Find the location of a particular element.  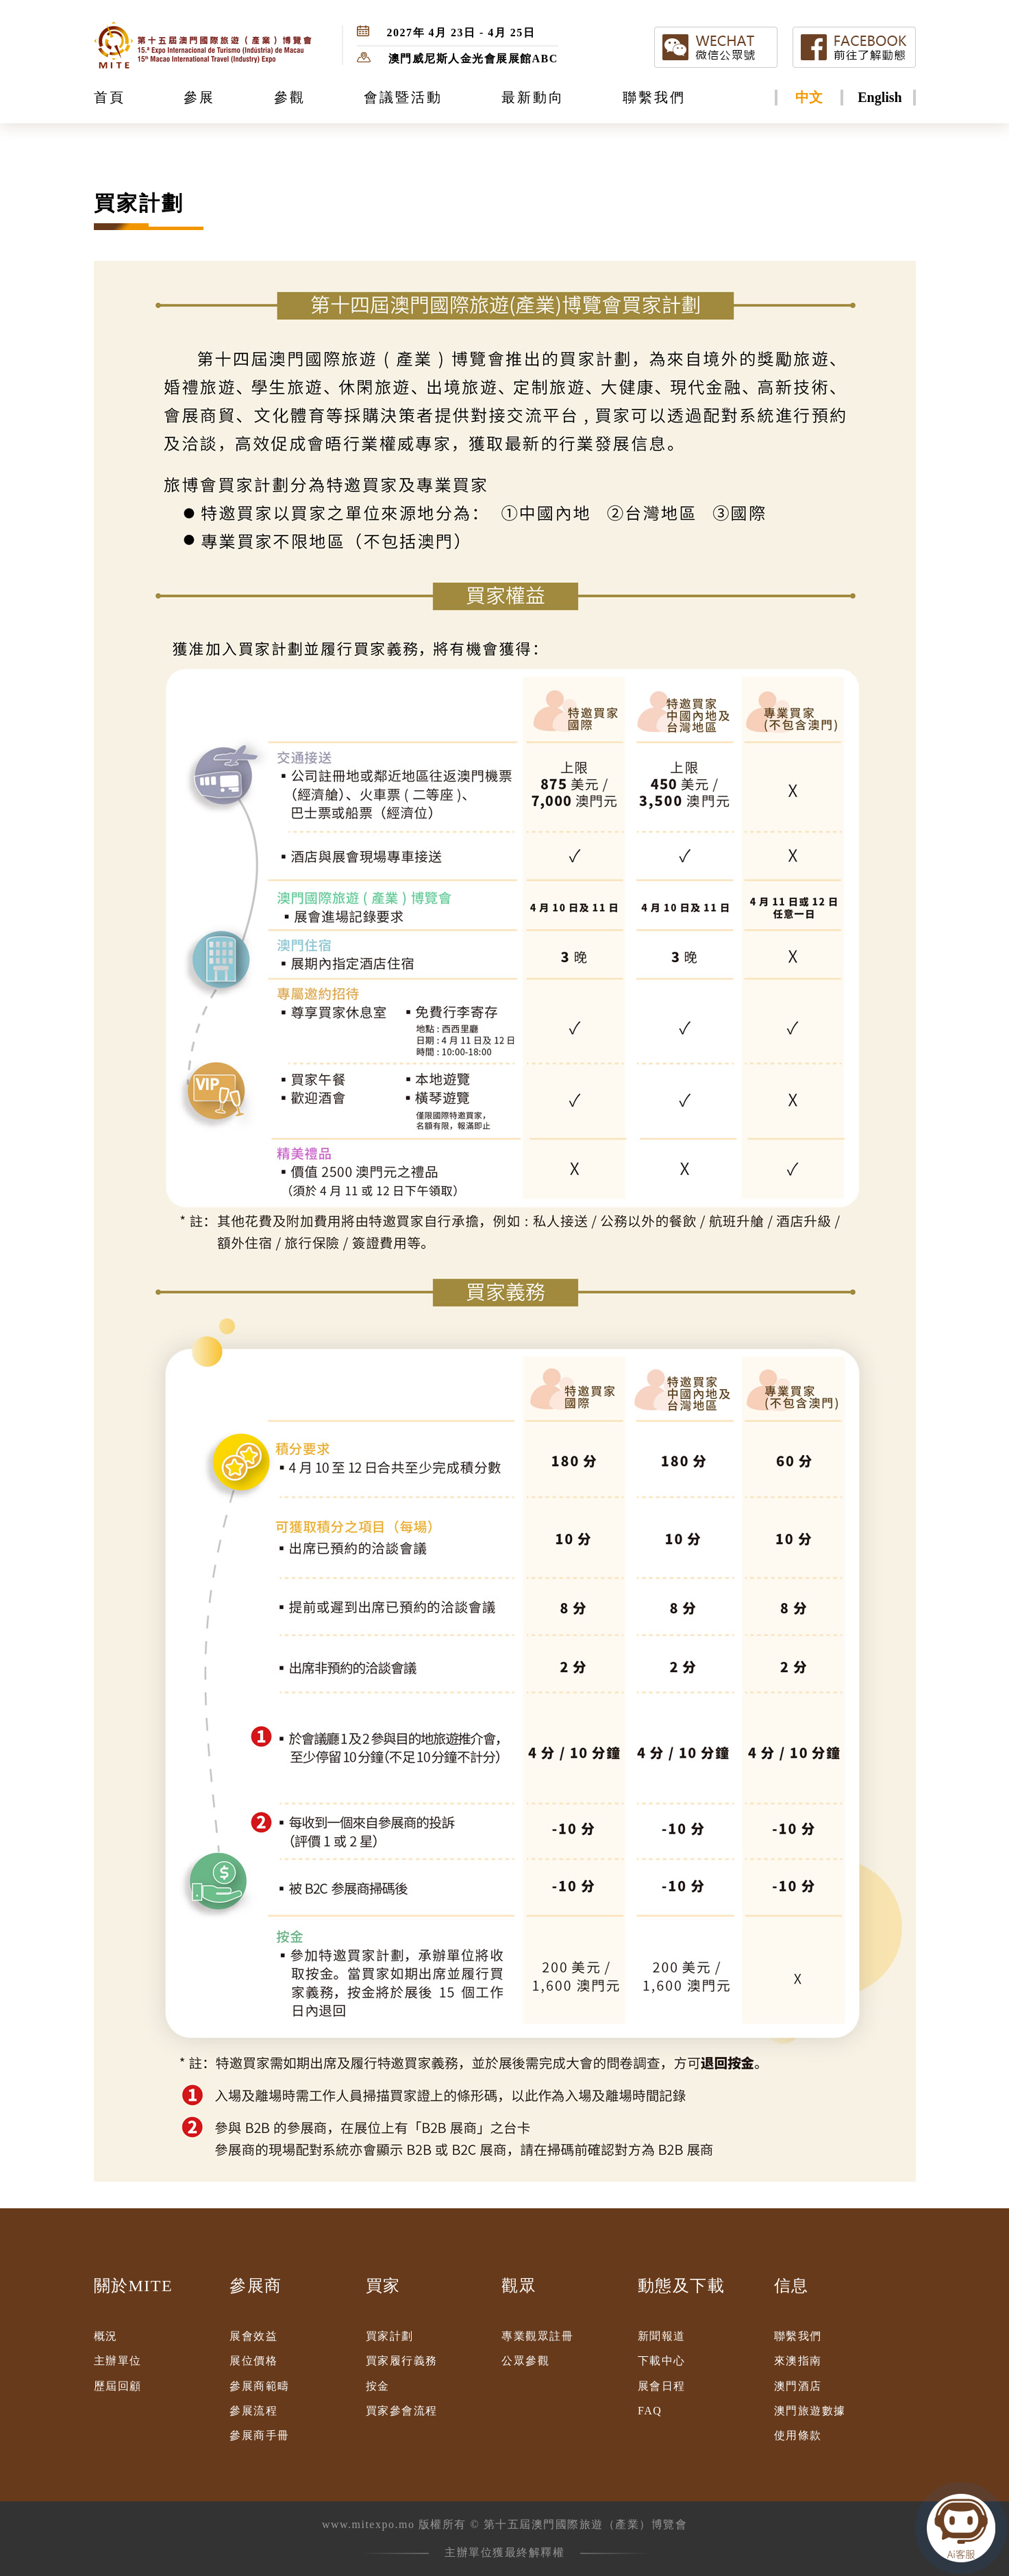

下載中心 is located at coordinates (662, 2360).